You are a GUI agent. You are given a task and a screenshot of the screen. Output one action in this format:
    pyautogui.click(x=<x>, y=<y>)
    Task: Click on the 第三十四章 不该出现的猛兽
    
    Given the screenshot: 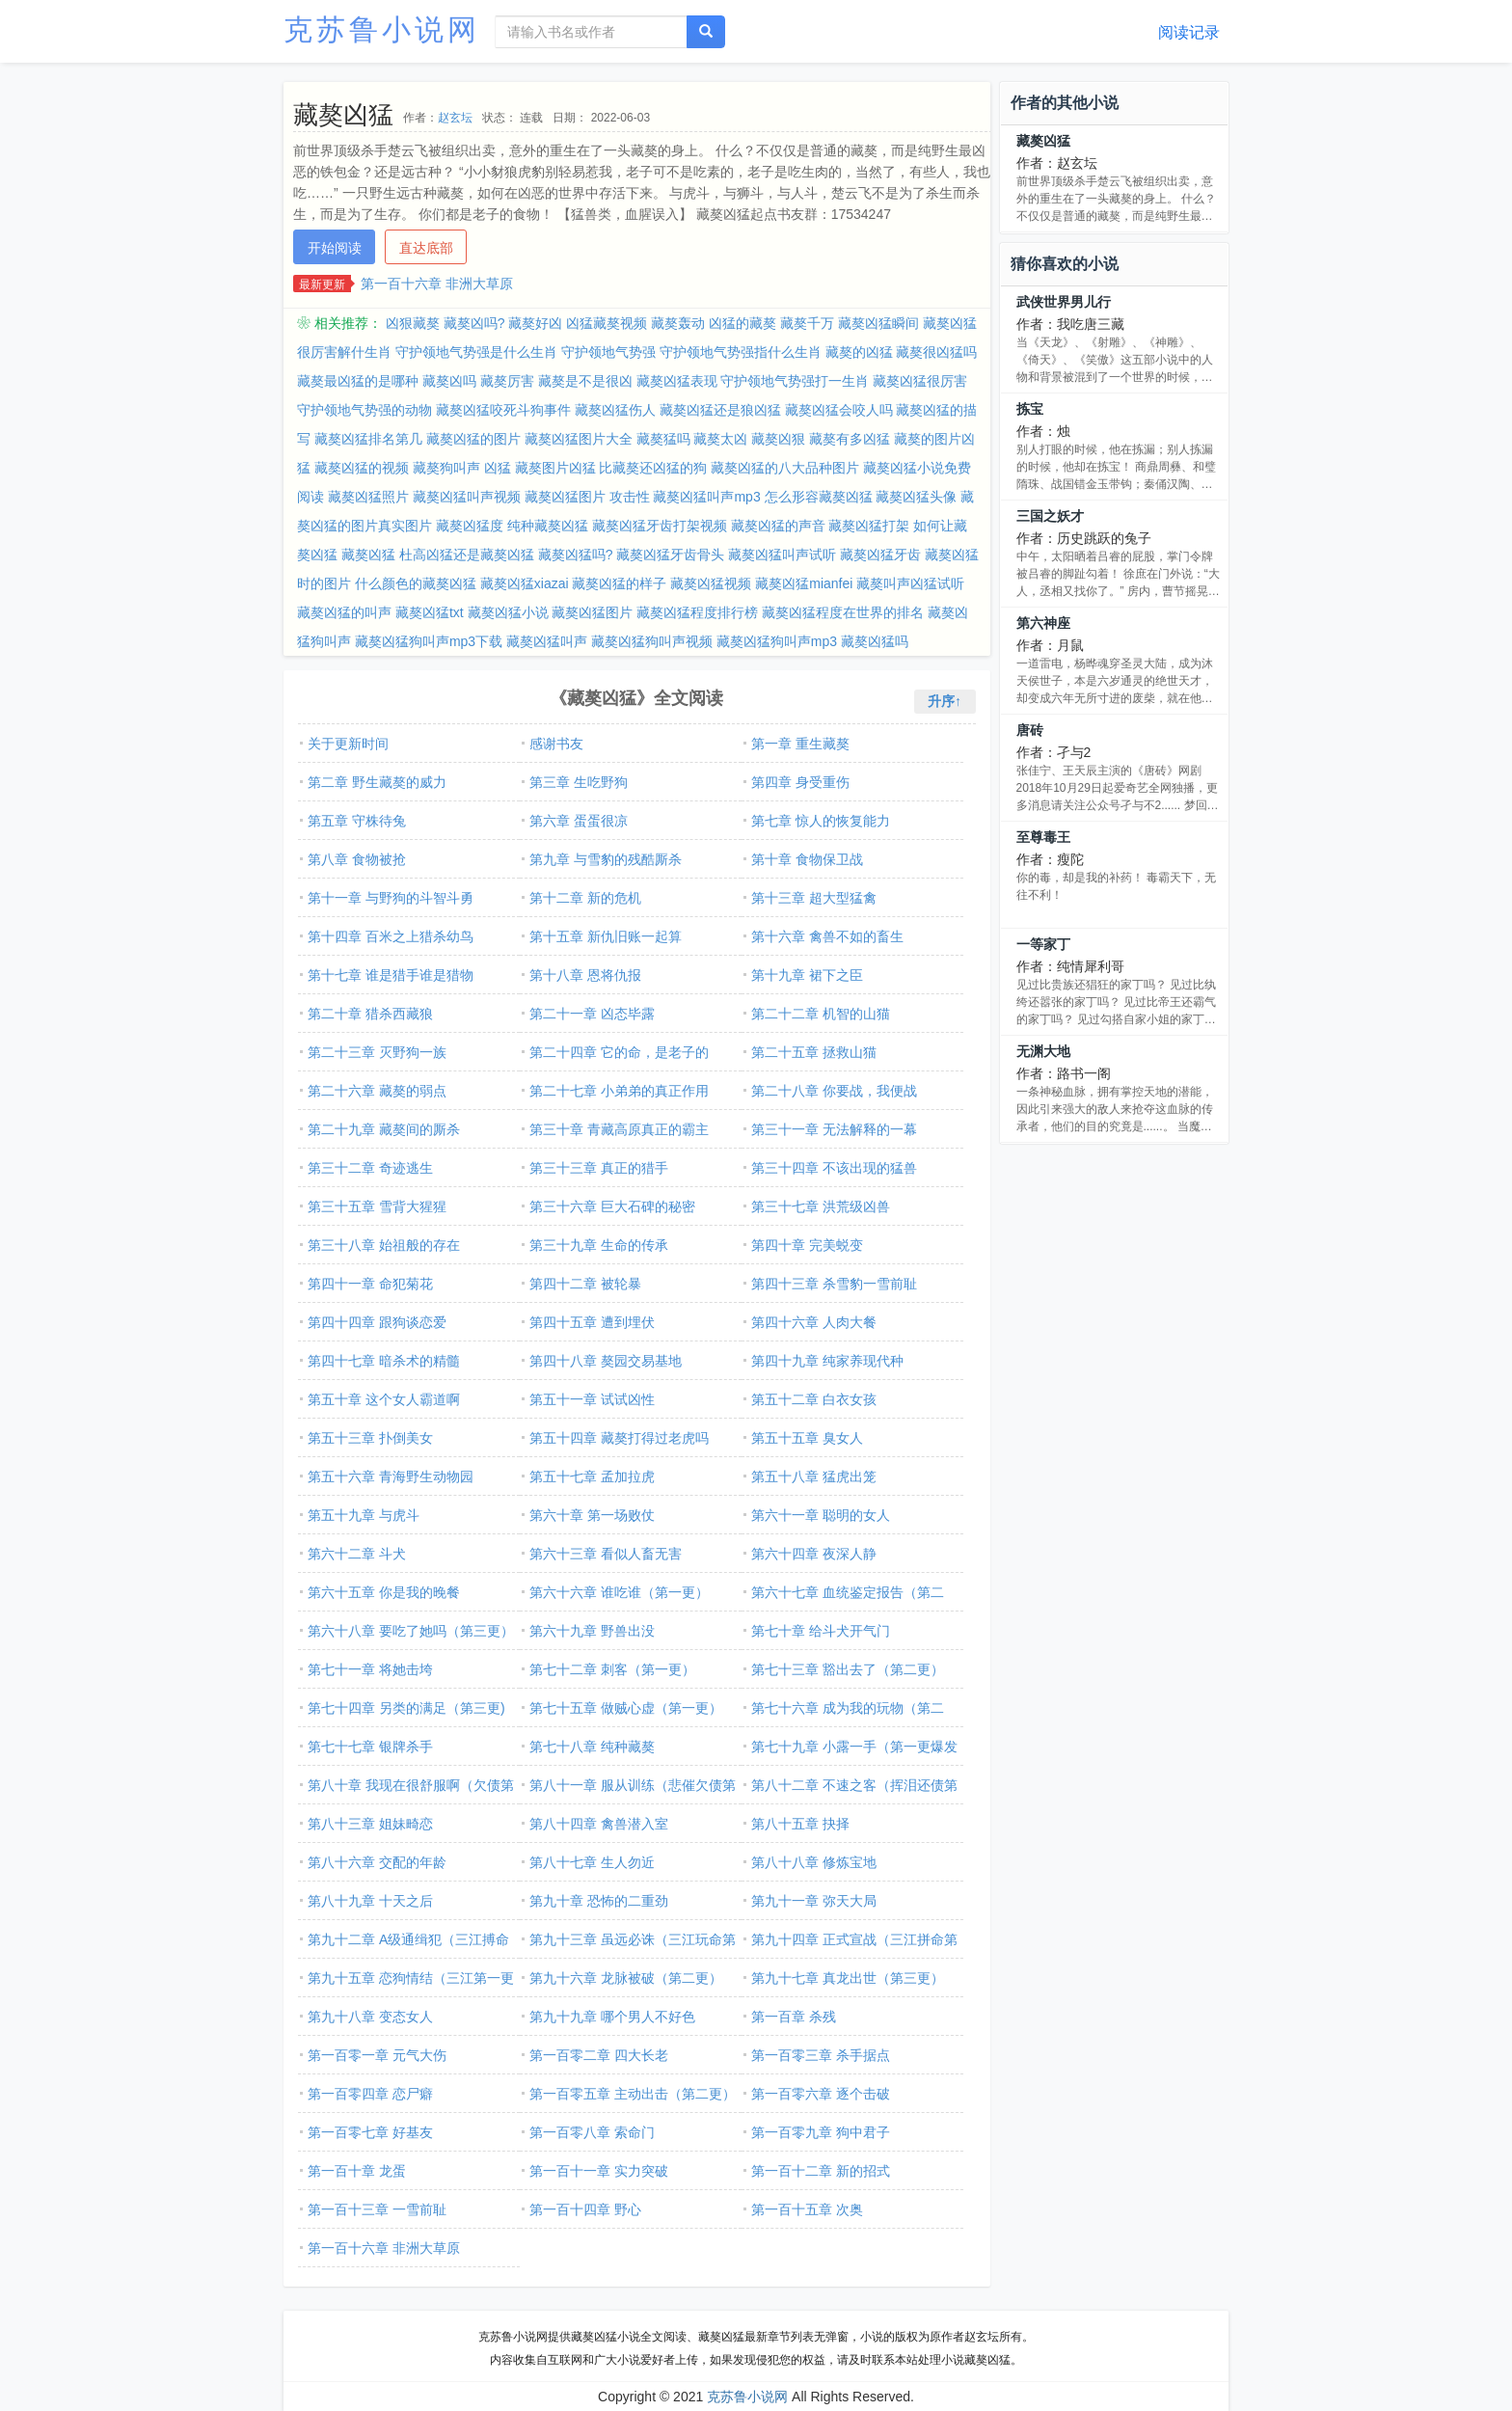 What is the action you would take?
    pyautogui.click(x=834, y=1168)
    